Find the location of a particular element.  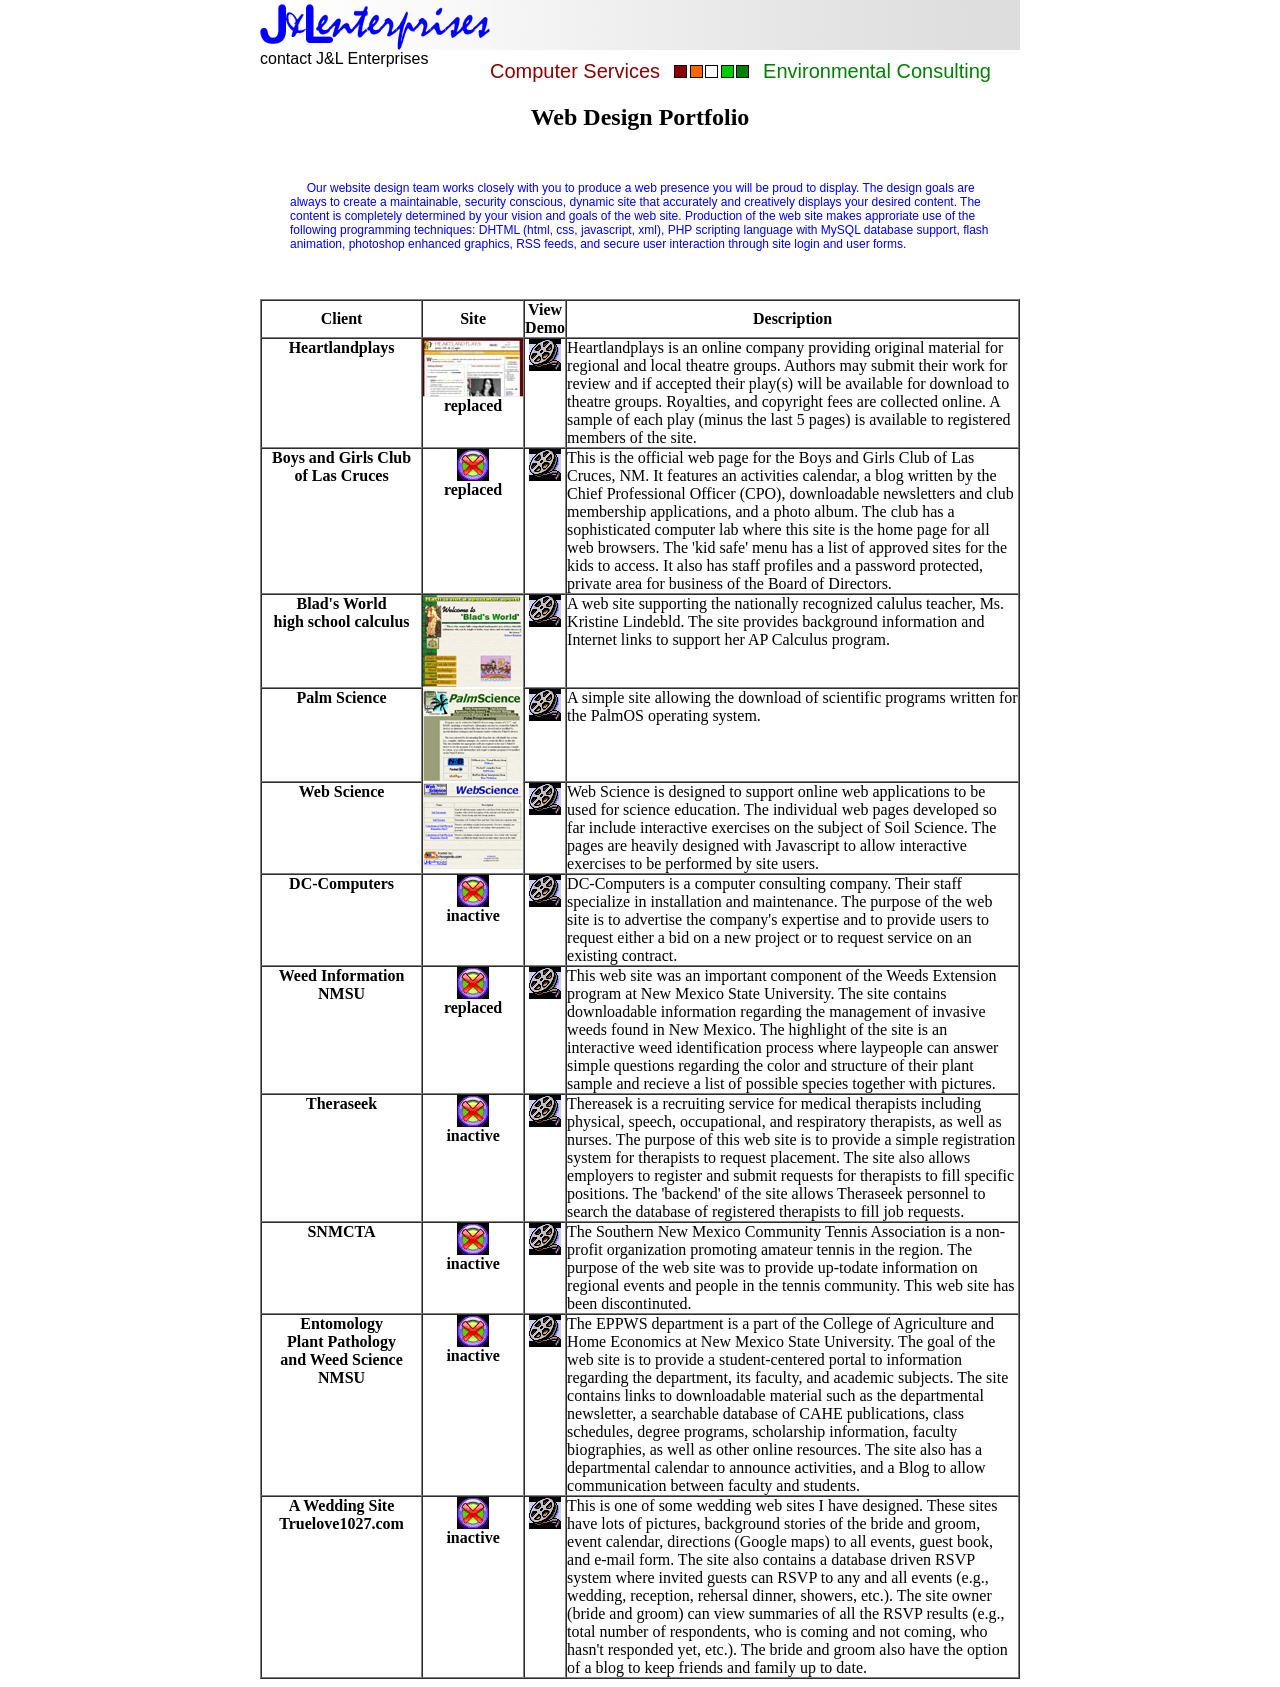

contact J&L Enterprises is located at coordinates (344, 58).